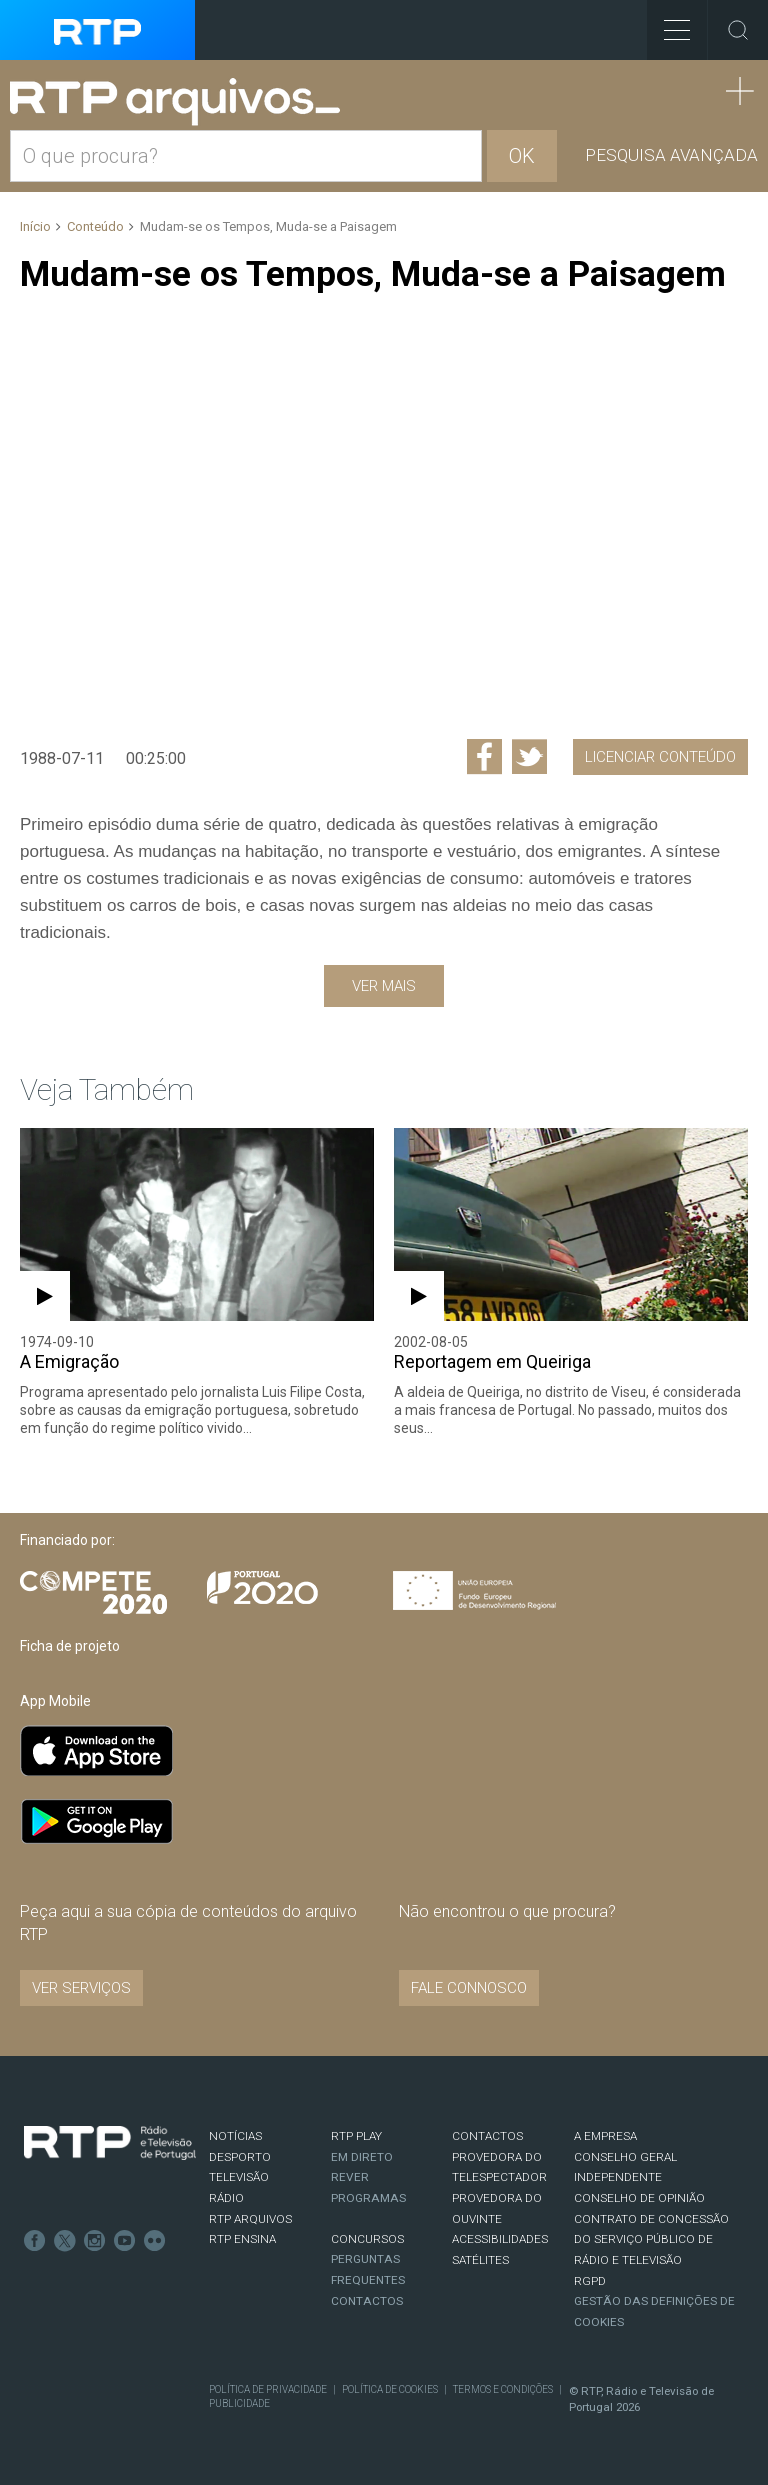 The height and width of the screenshot is (2485, 768). I want to click on Pesquisa avançada, so click(671, 155).